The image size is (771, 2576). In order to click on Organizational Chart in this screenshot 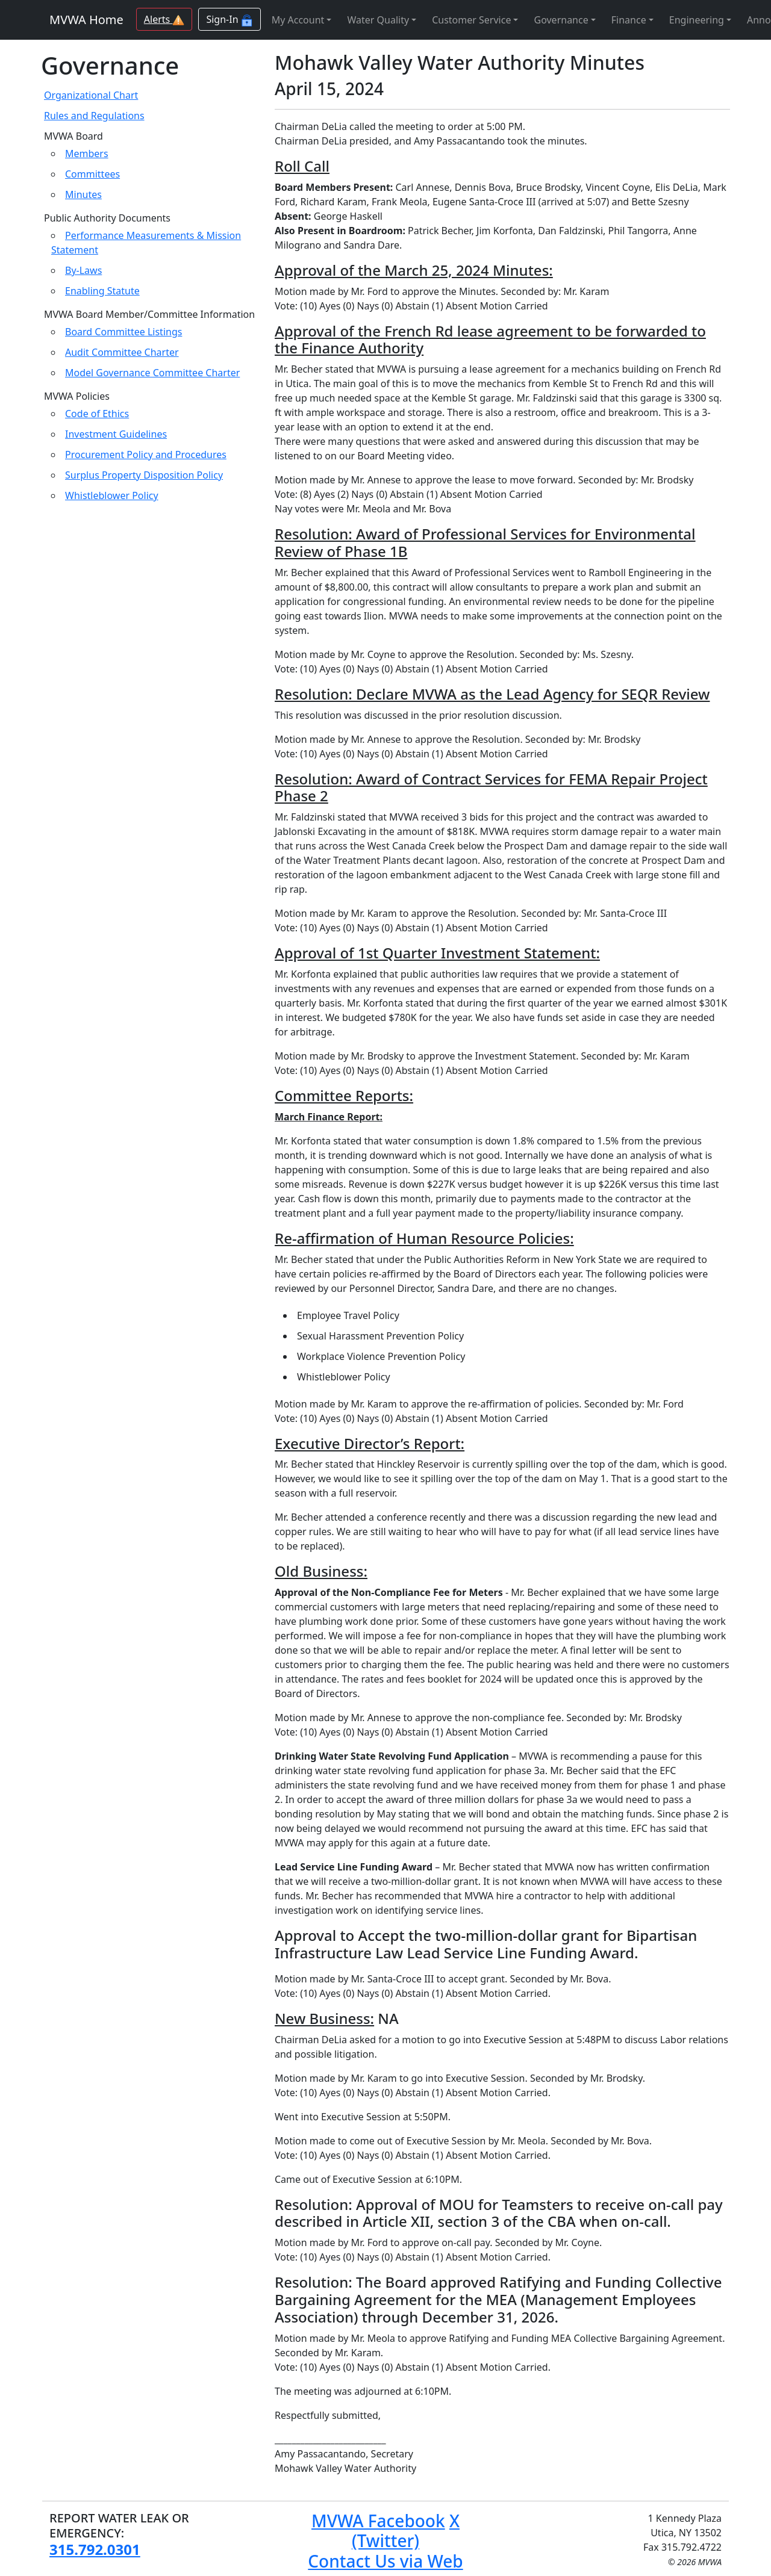, I will do `click(91, 95)`.